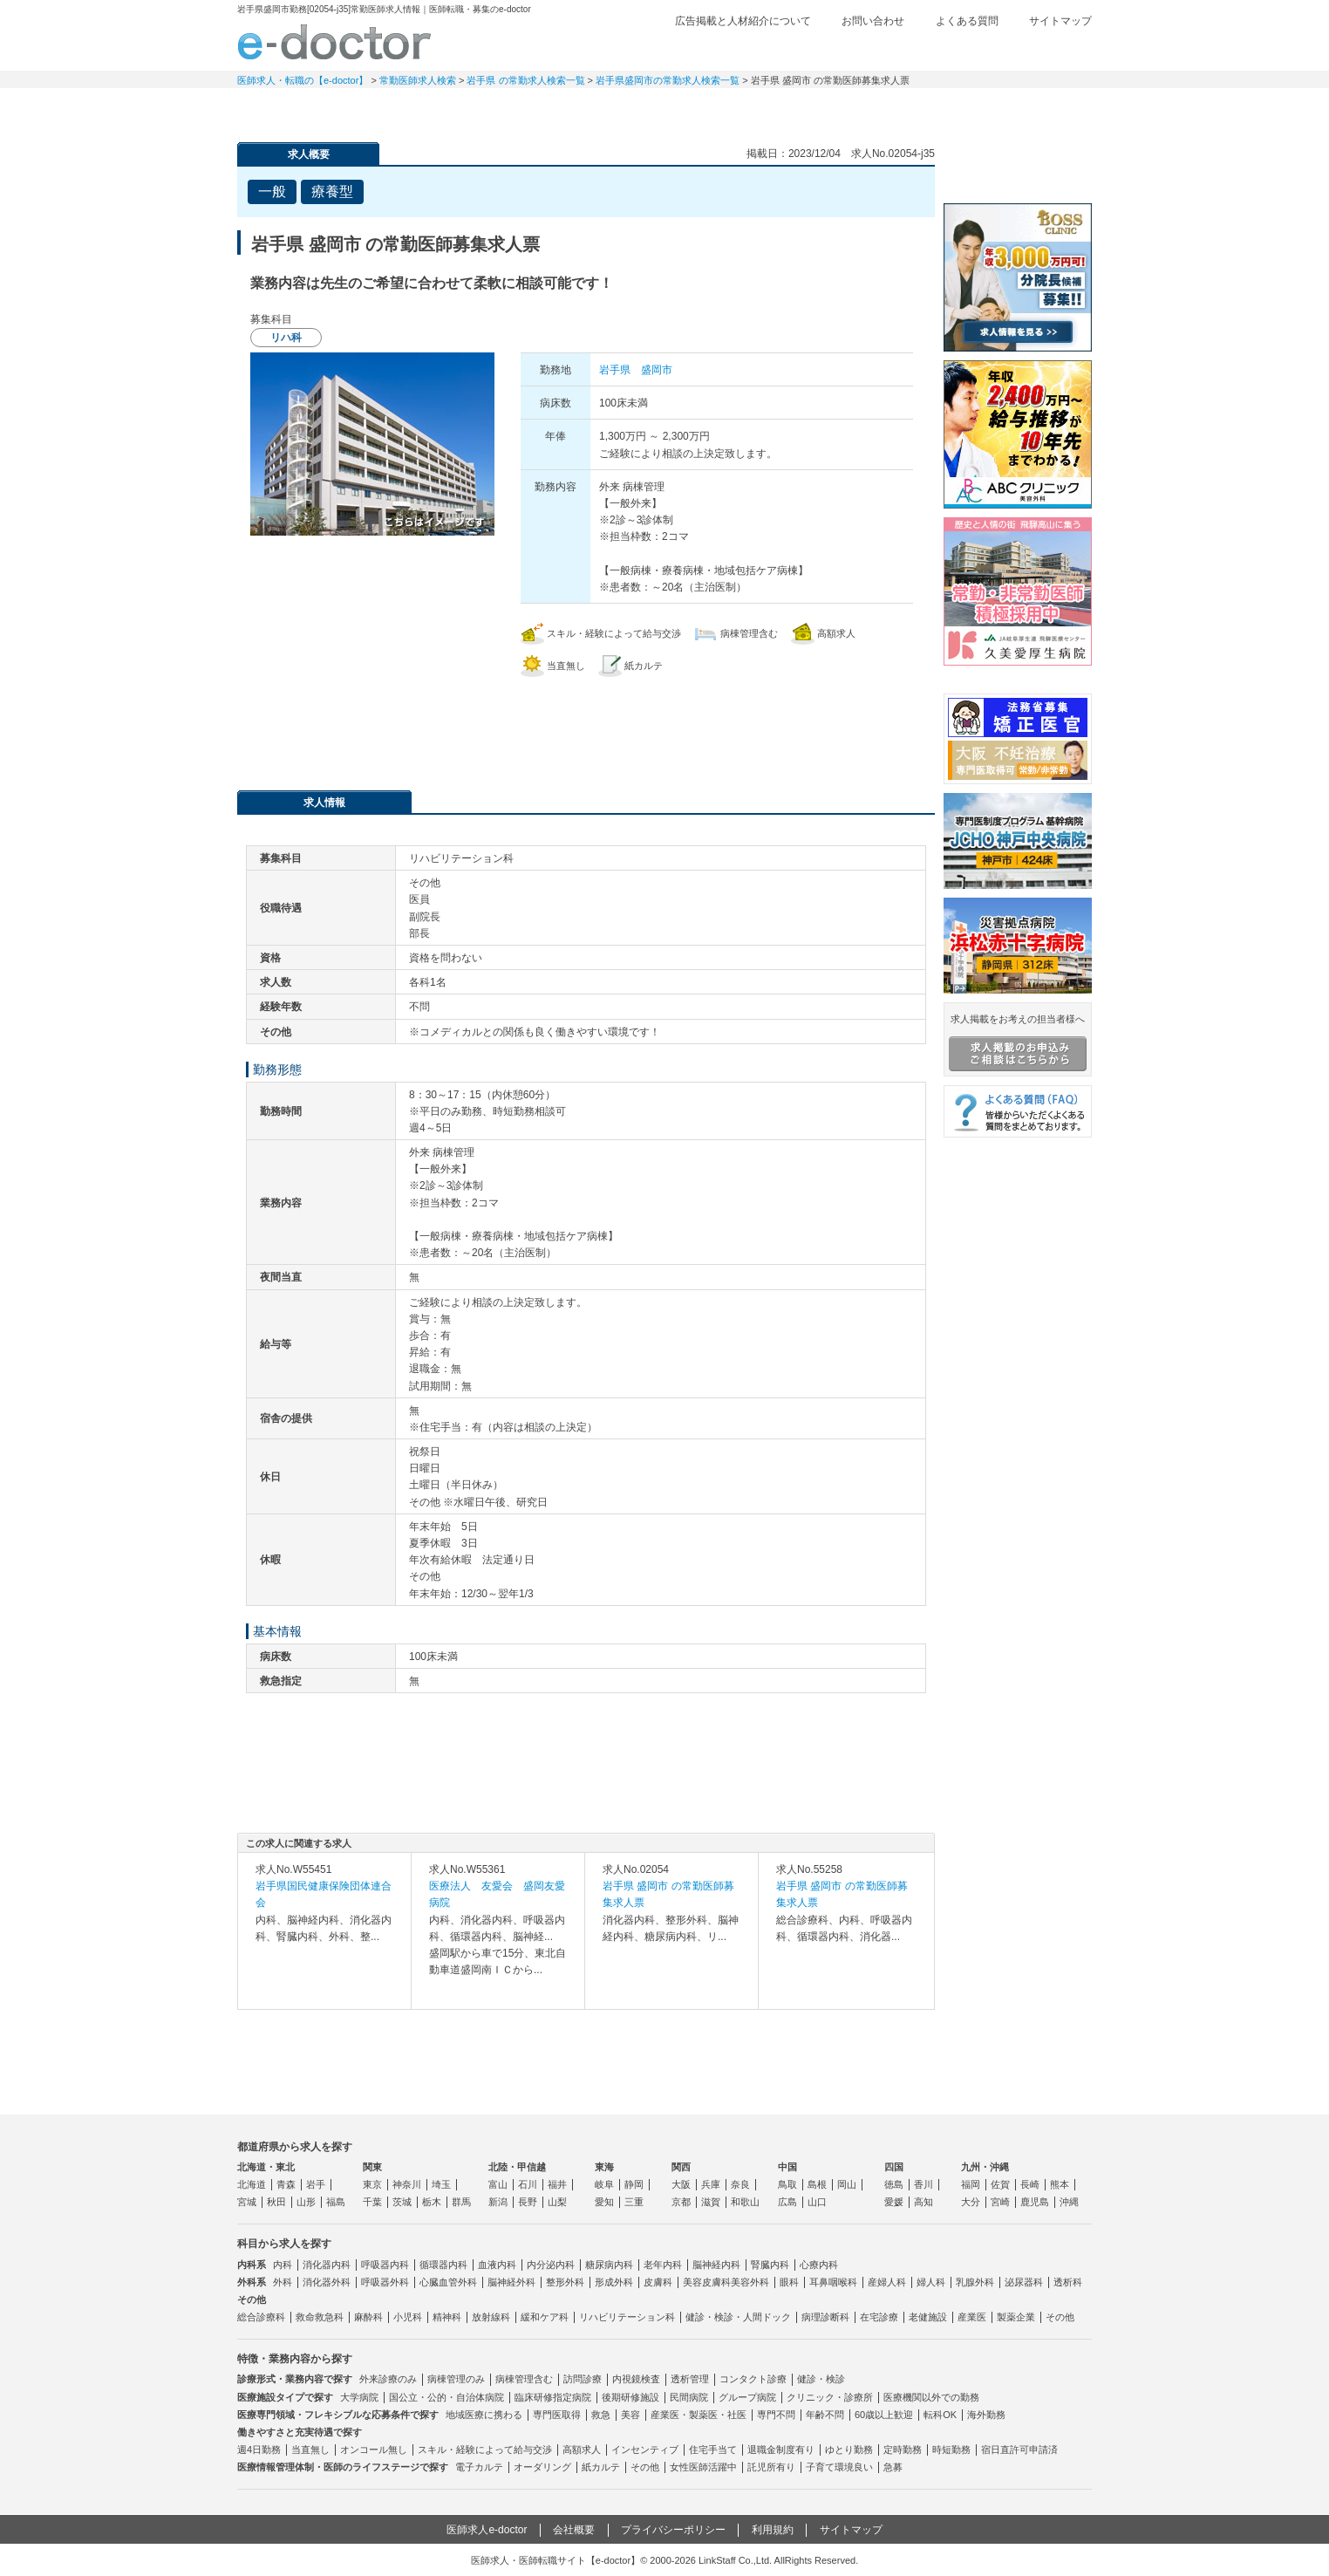  What do you see at coordinates (817, 2202) in the screenshot?
I see `山口` at bounding box center [817, 2202].